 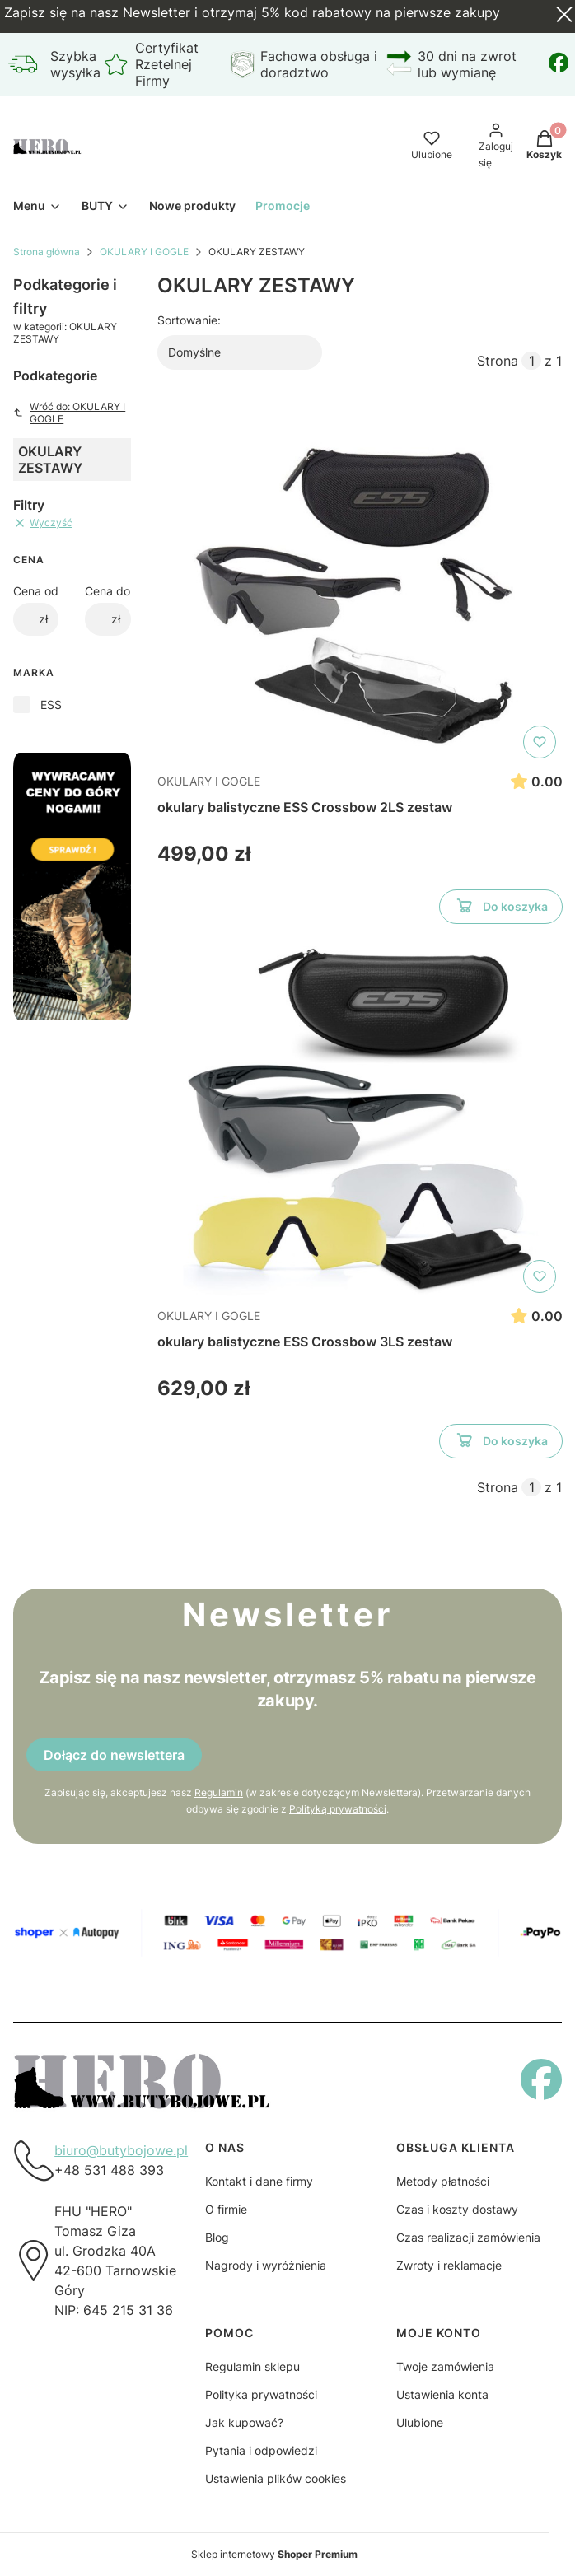 What do you see at coordinates (261, 2450) in the screenshot?
I see `Pytania i odpowiedzi` at bounding box center [261, 2450].